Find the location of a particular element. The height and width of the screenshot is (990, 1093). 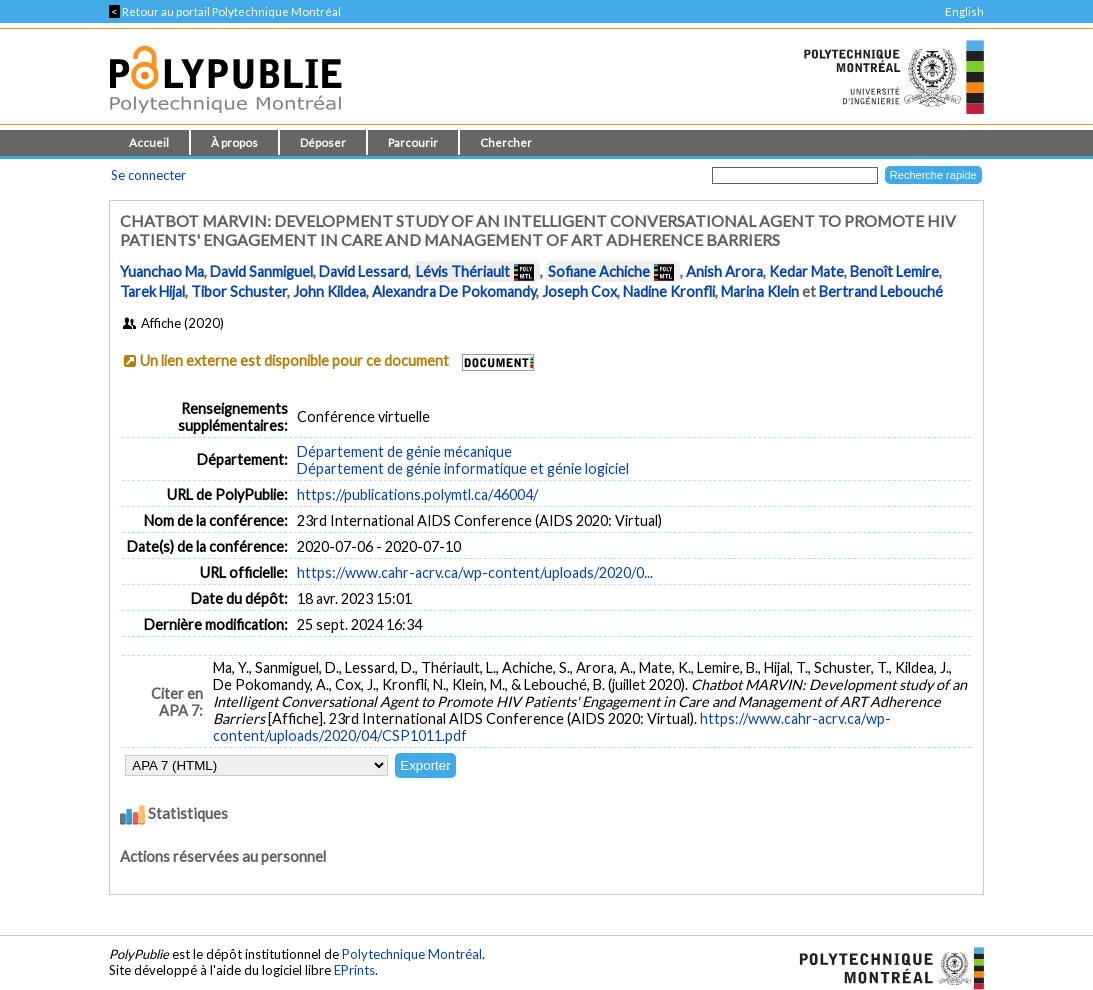

Département de génie informatique et génie logiciel is located at coordinates (463, 468).